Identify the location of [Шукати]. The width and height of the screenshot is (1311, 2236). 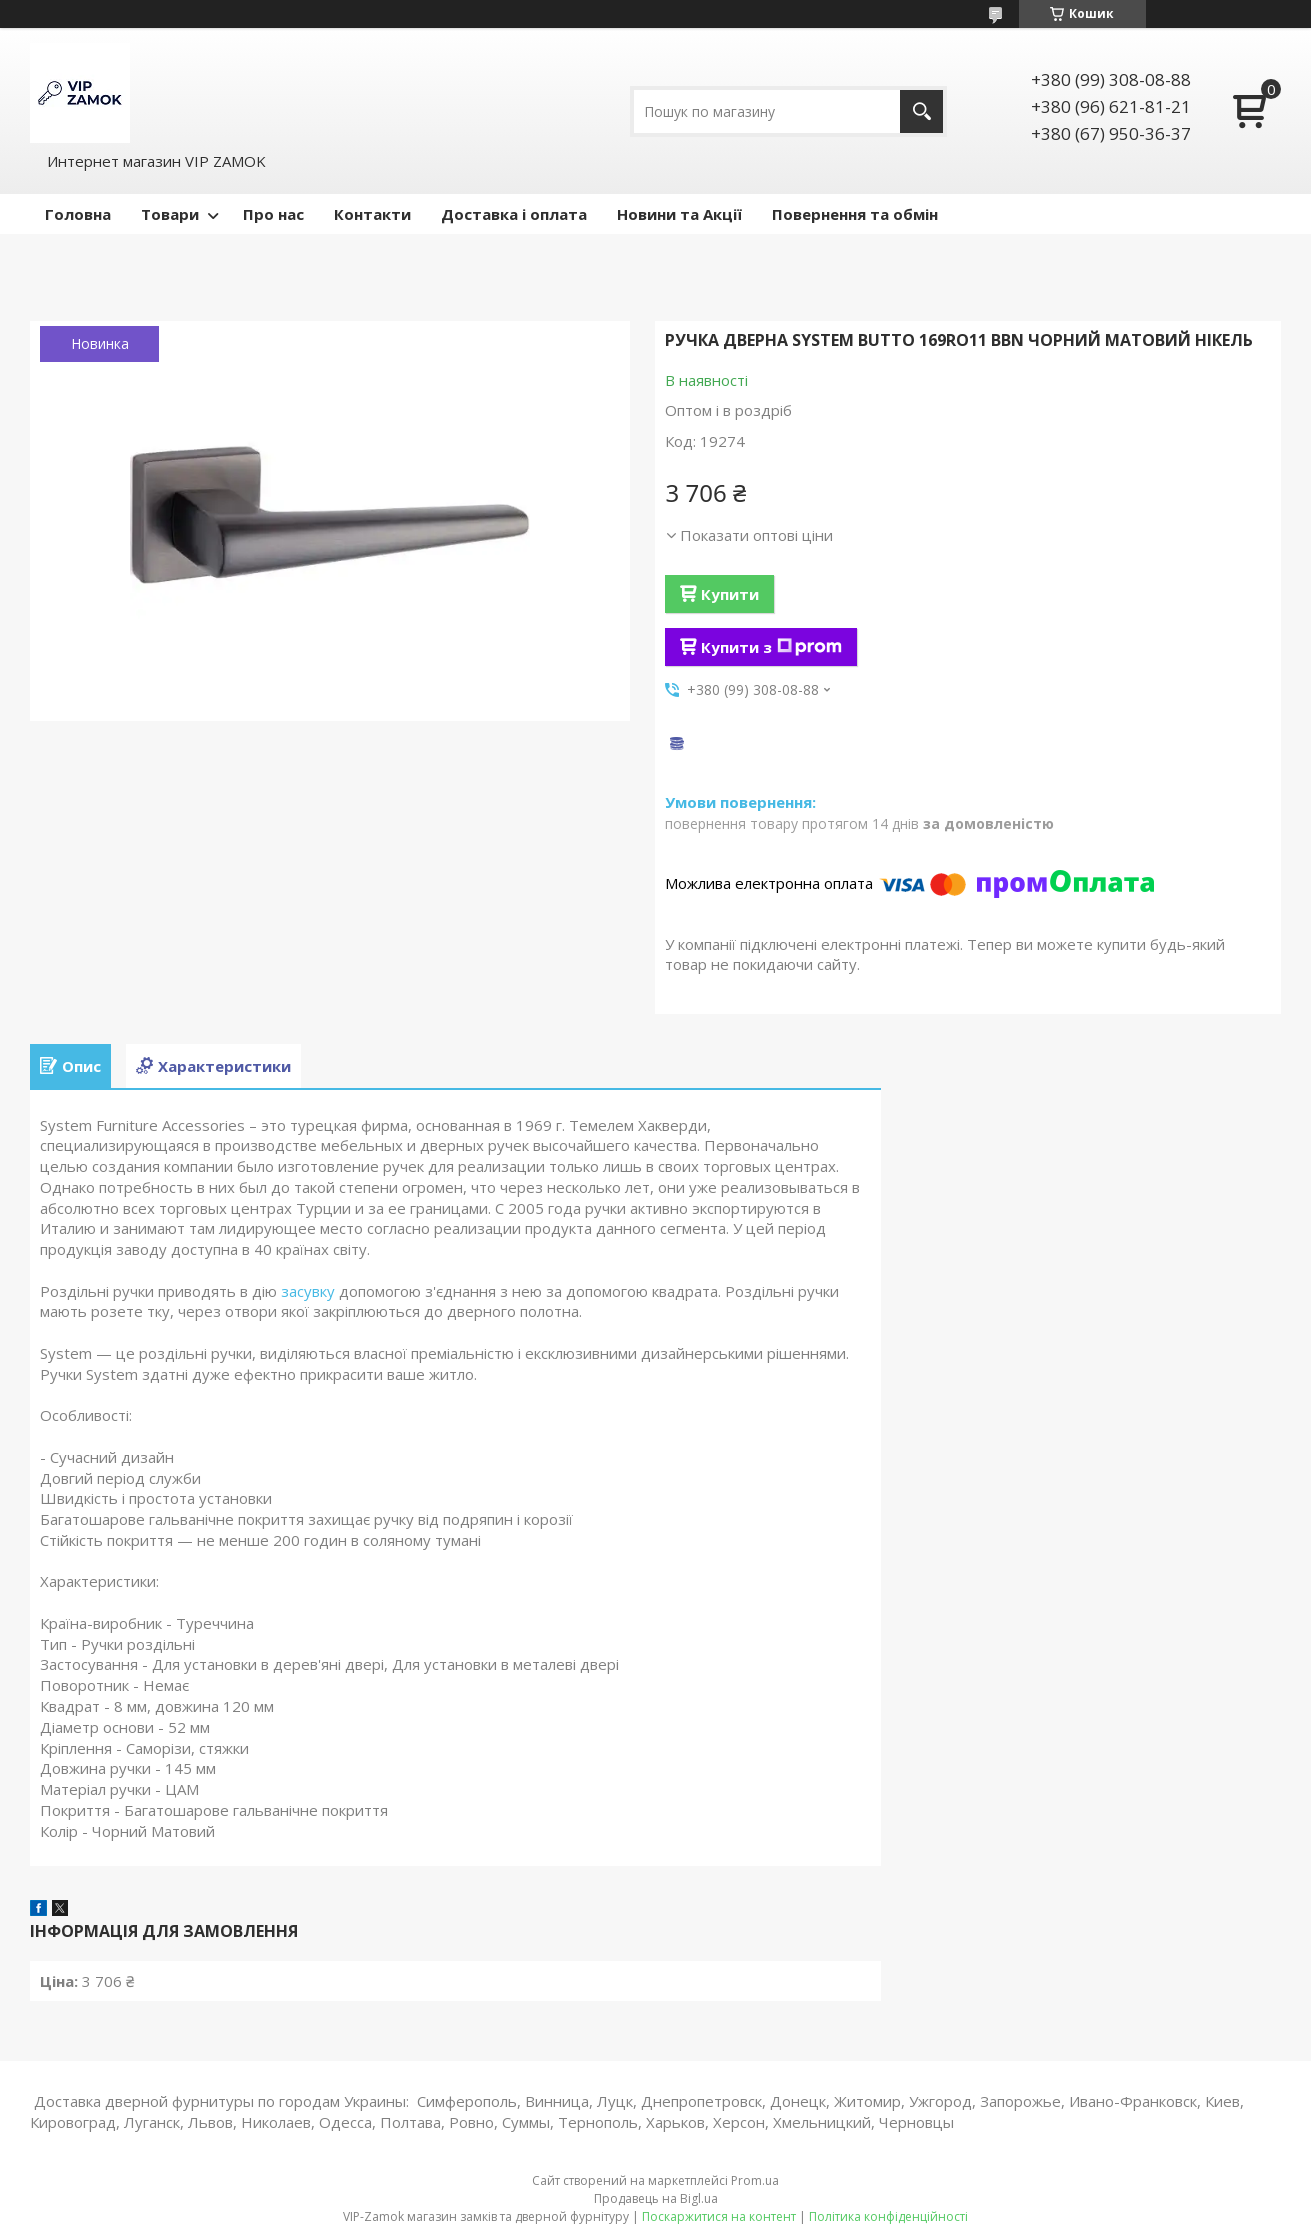
(921, 111).